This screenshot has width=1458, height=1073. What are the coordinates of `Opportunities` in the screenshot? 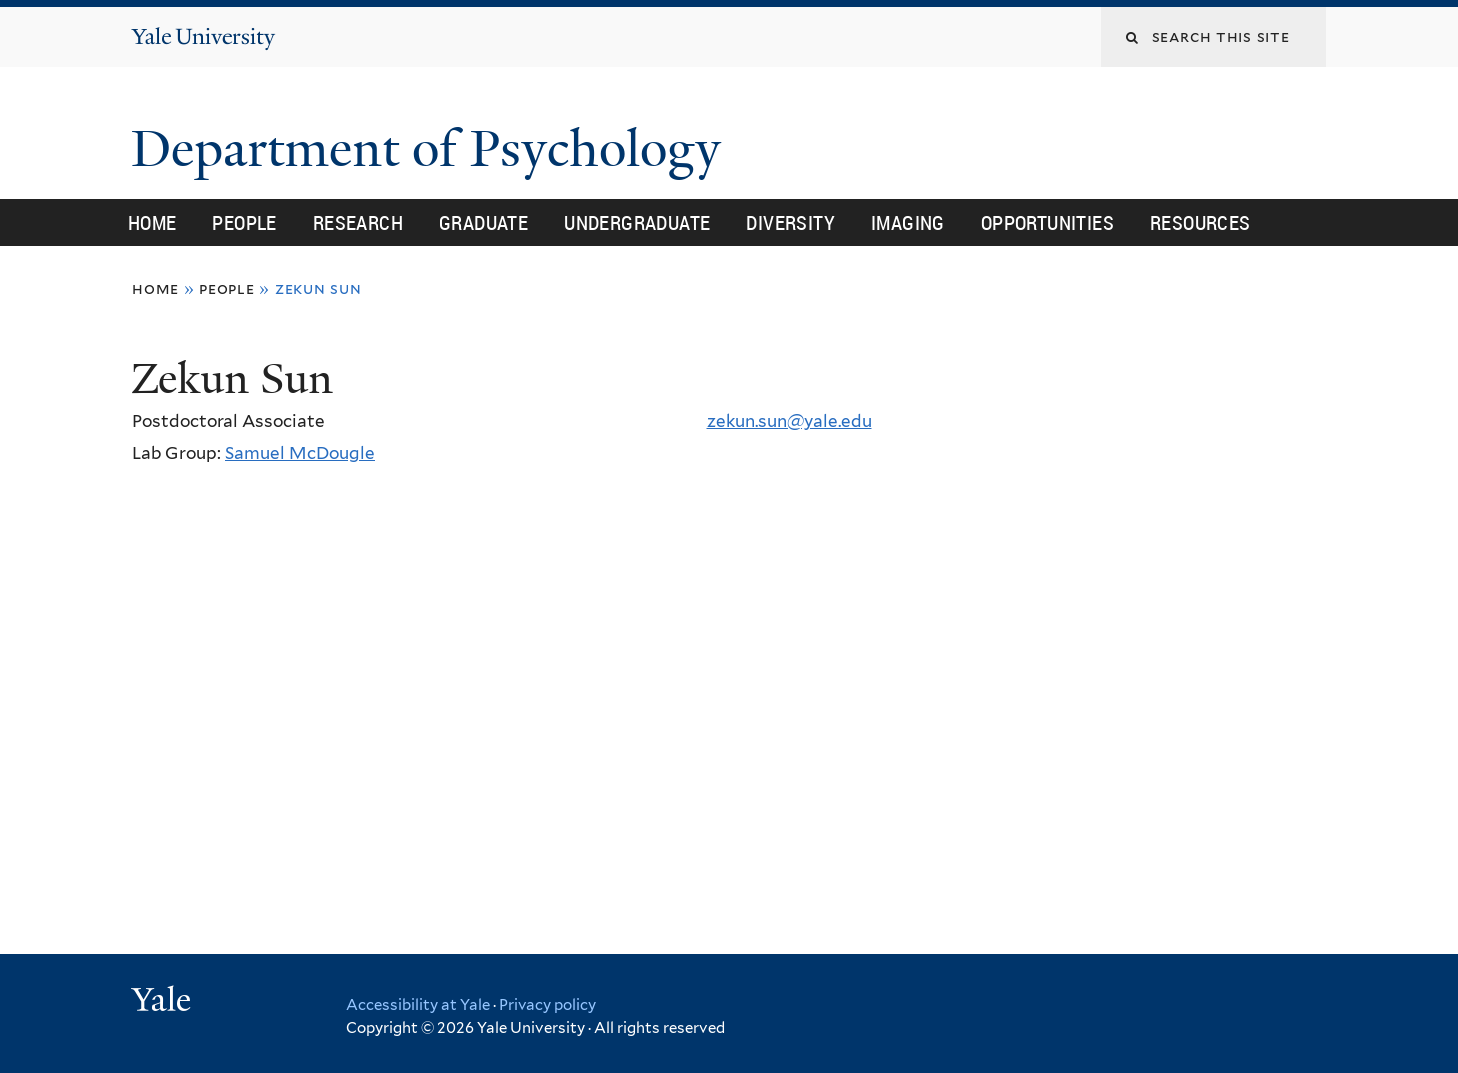 It's located at (1047, 222).